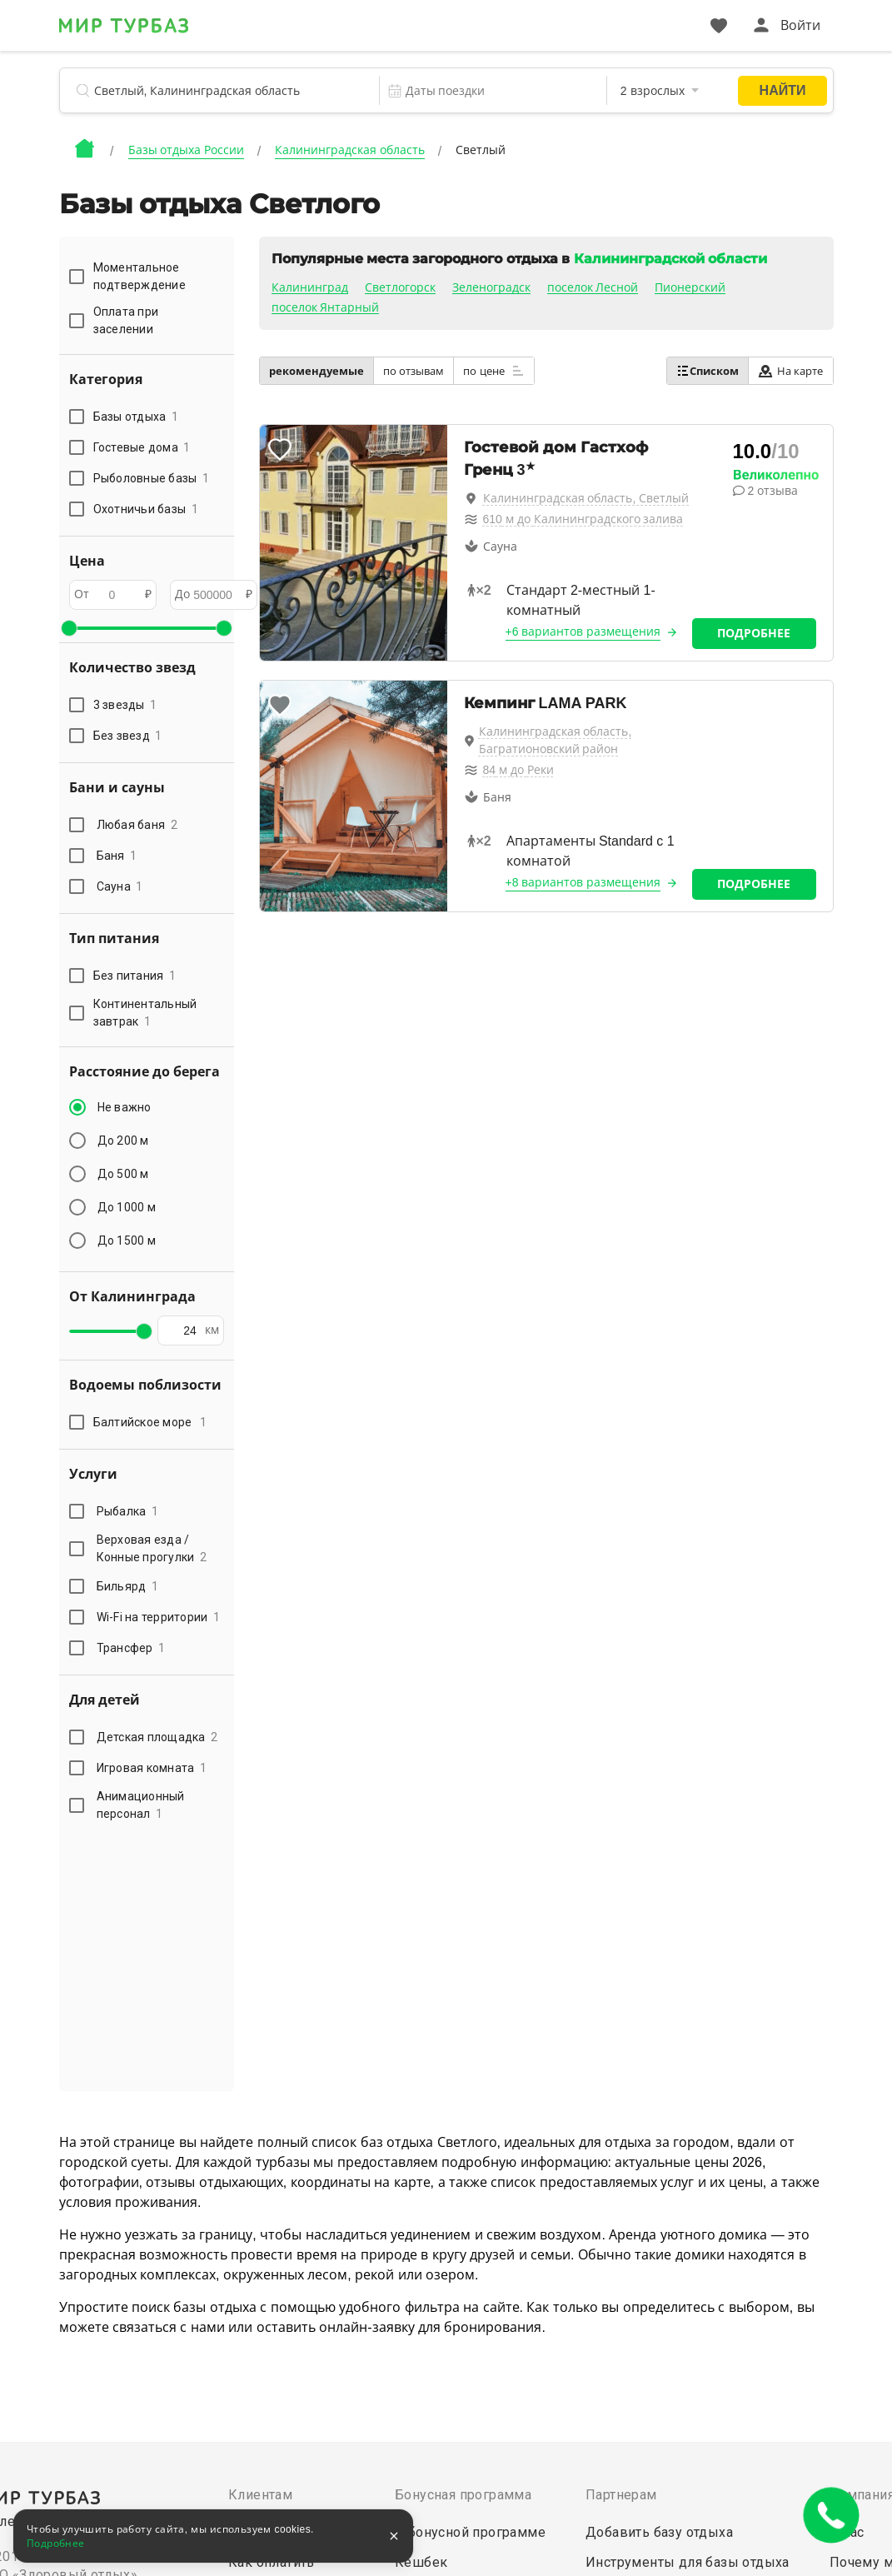 Image resolution: width=892 pixels, height=2576 pixels. Describe the element at coordinates (583, 882) in the screenshot. I see `+8 вариантов размещения` at that location.